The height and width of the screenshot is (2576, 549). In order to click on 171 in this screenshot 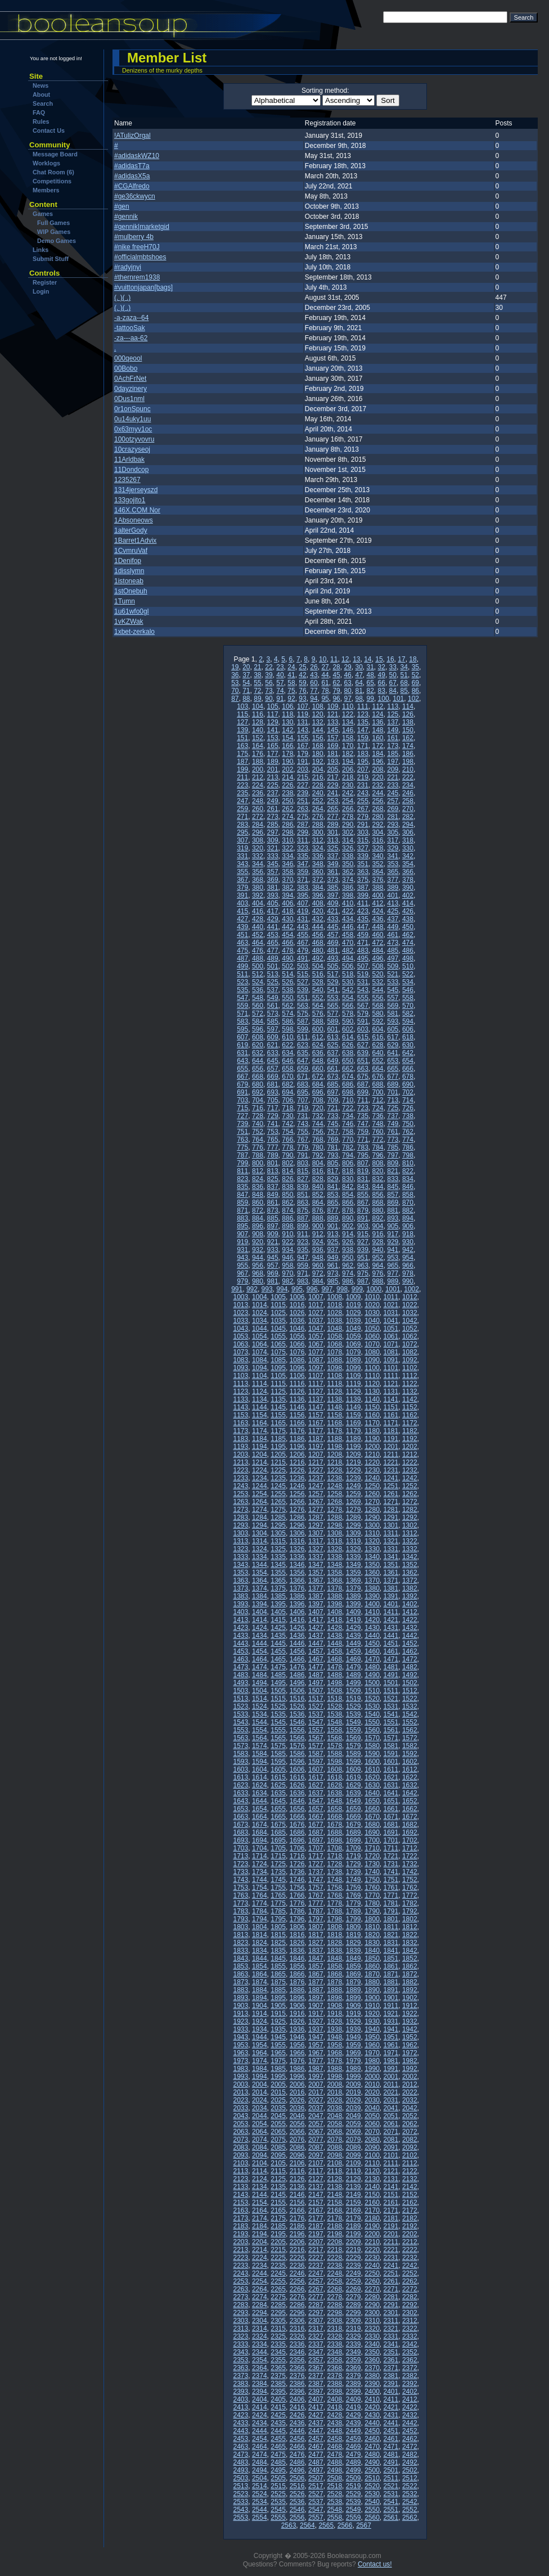, I will do `click(362, 746)`.